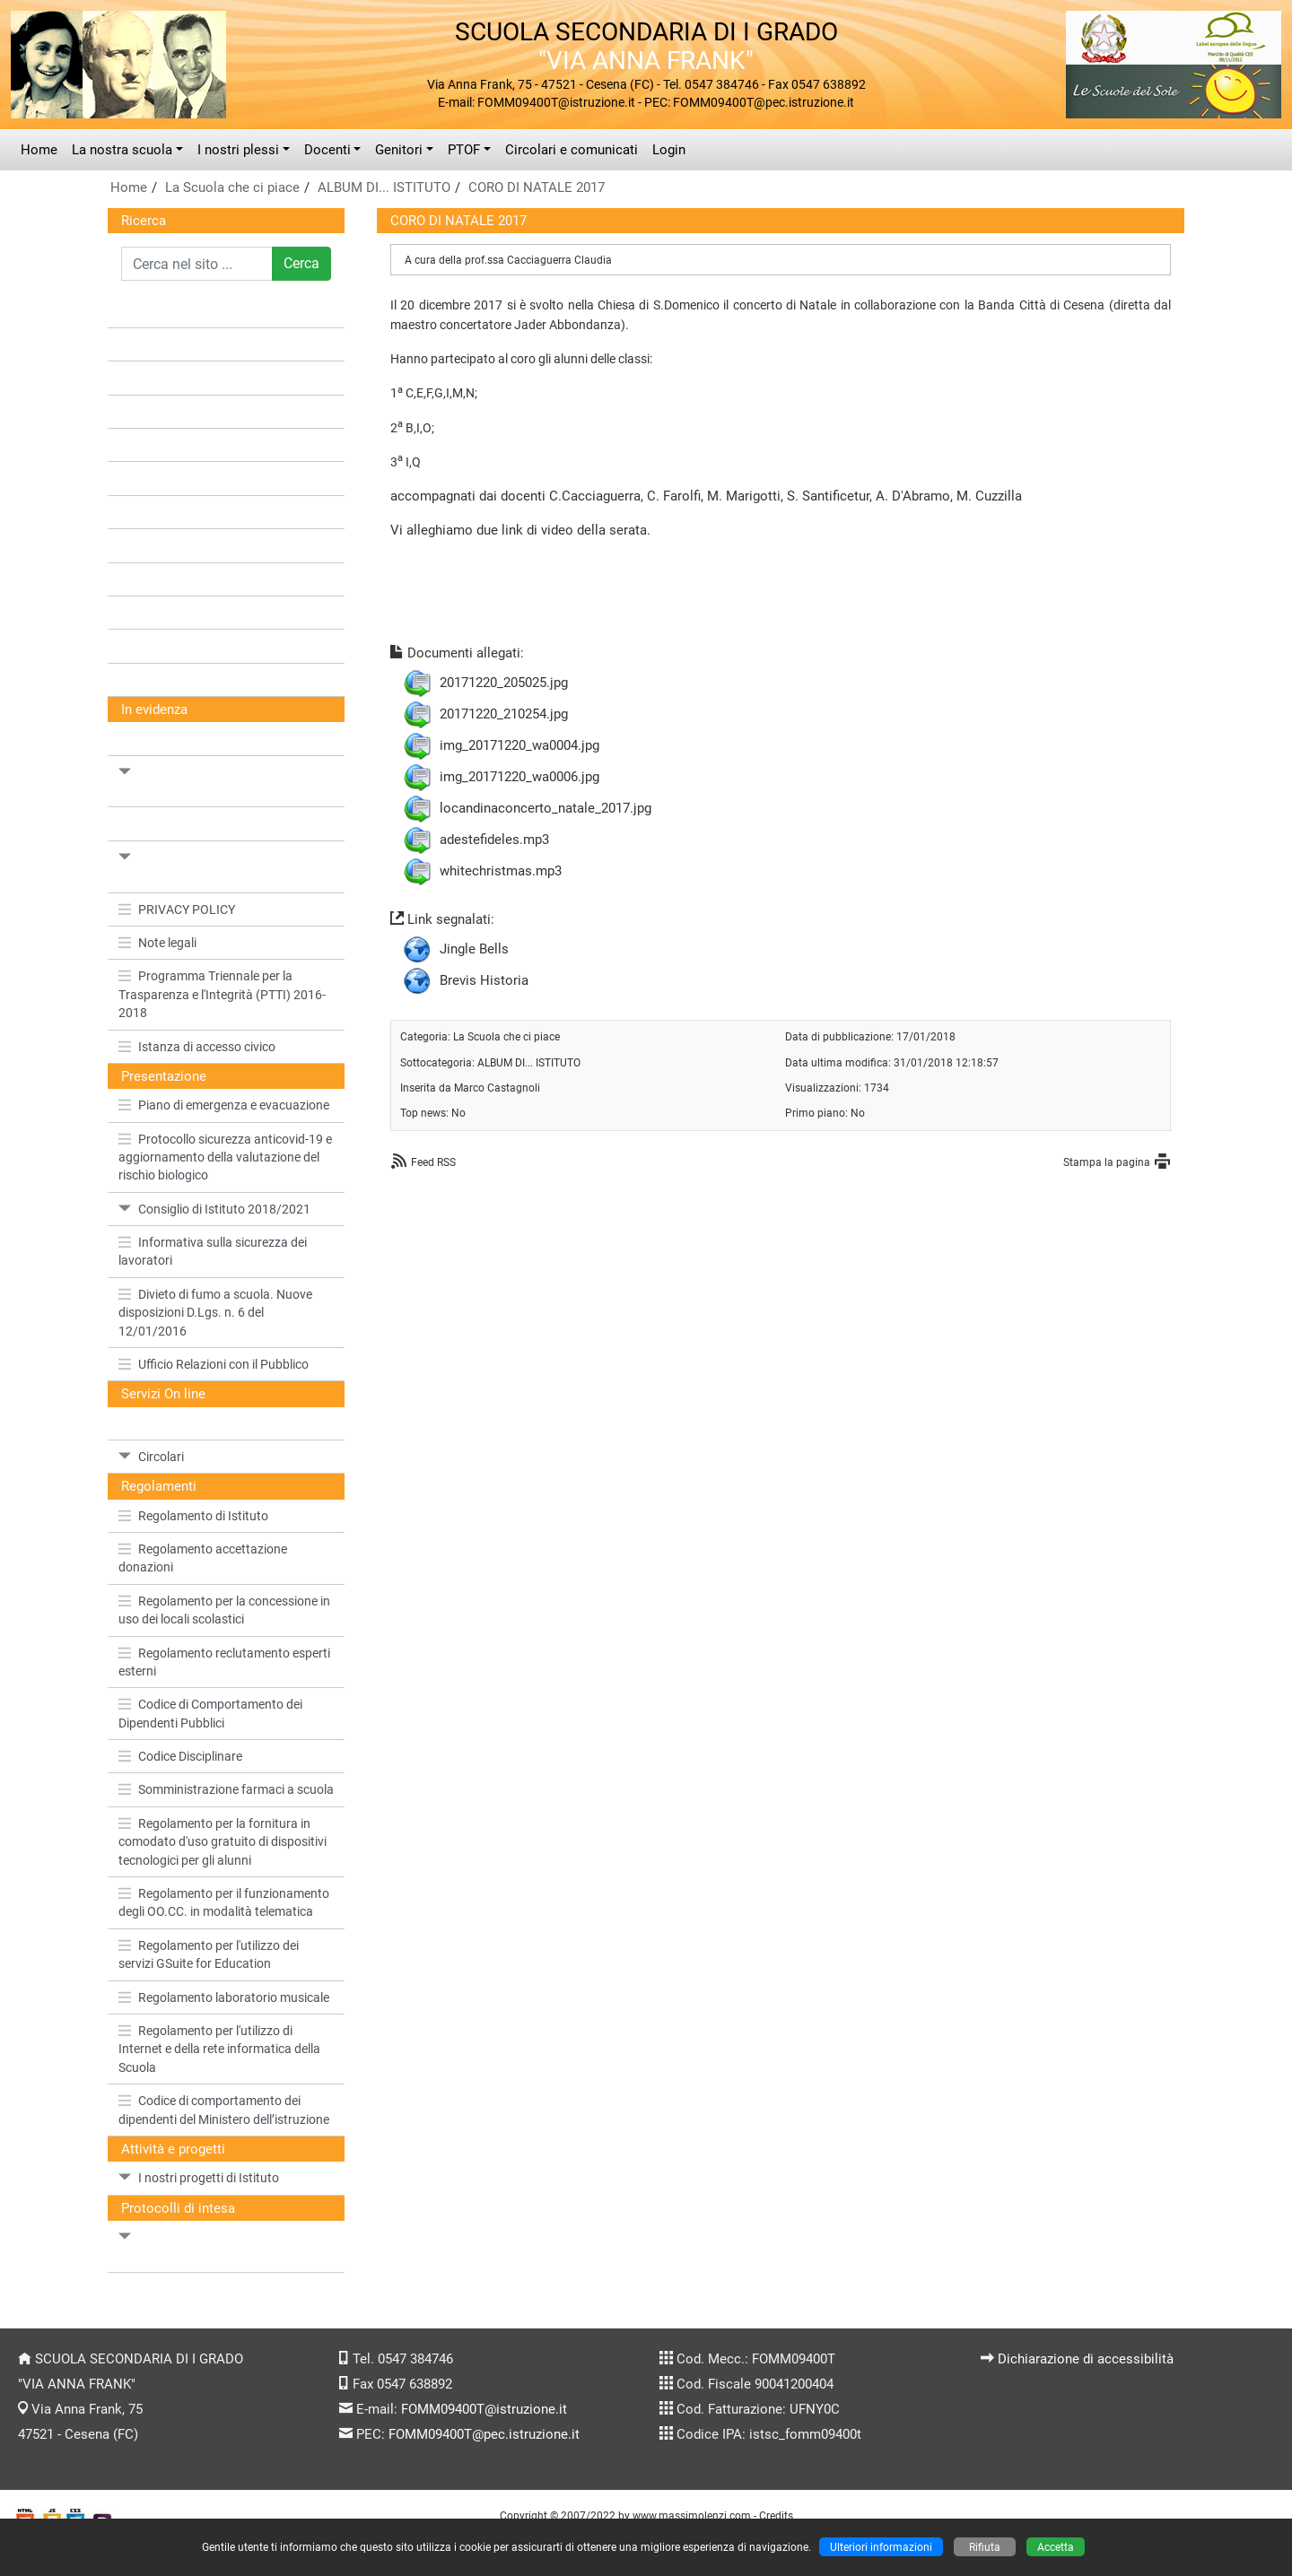 This screenshot has height=2576, width=1292. What do you see at coordinates (519, 777) in the screenshot?
I see `img_20171220_wa0006.jpg` at bounding box center [519, 777].